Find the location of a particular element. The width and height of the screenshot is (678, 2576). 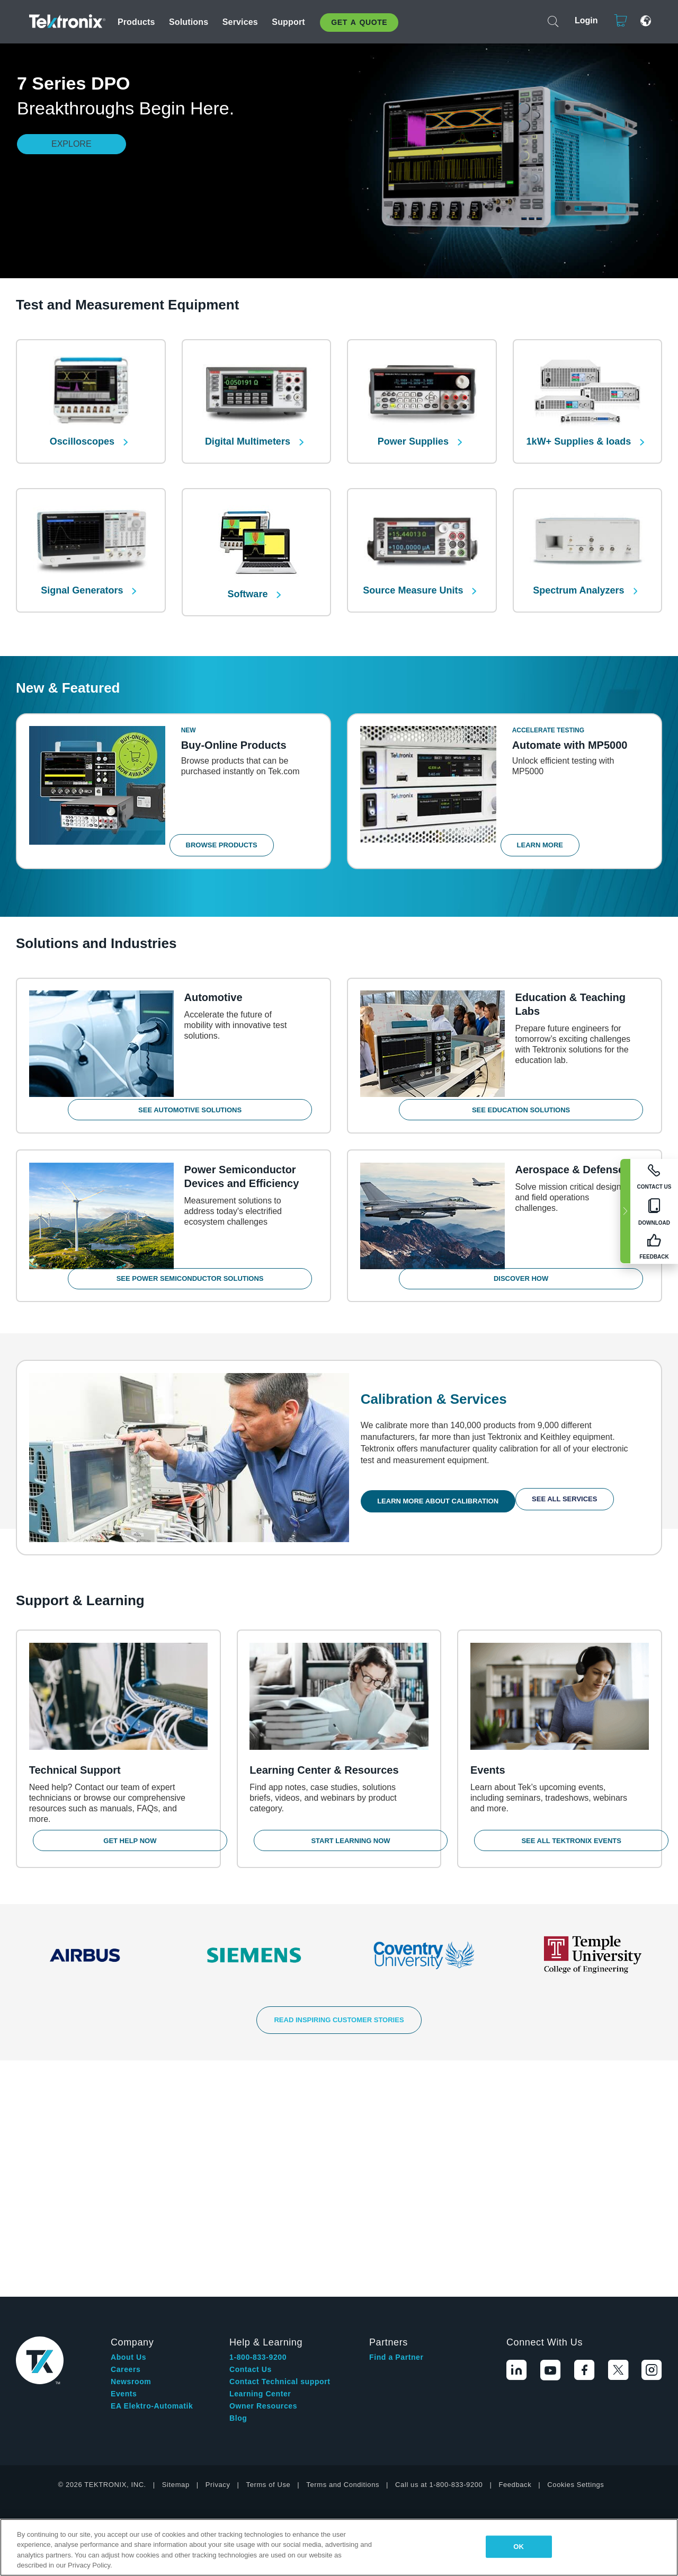

Learn More About Calibration is located at coordinates (442, 1476).